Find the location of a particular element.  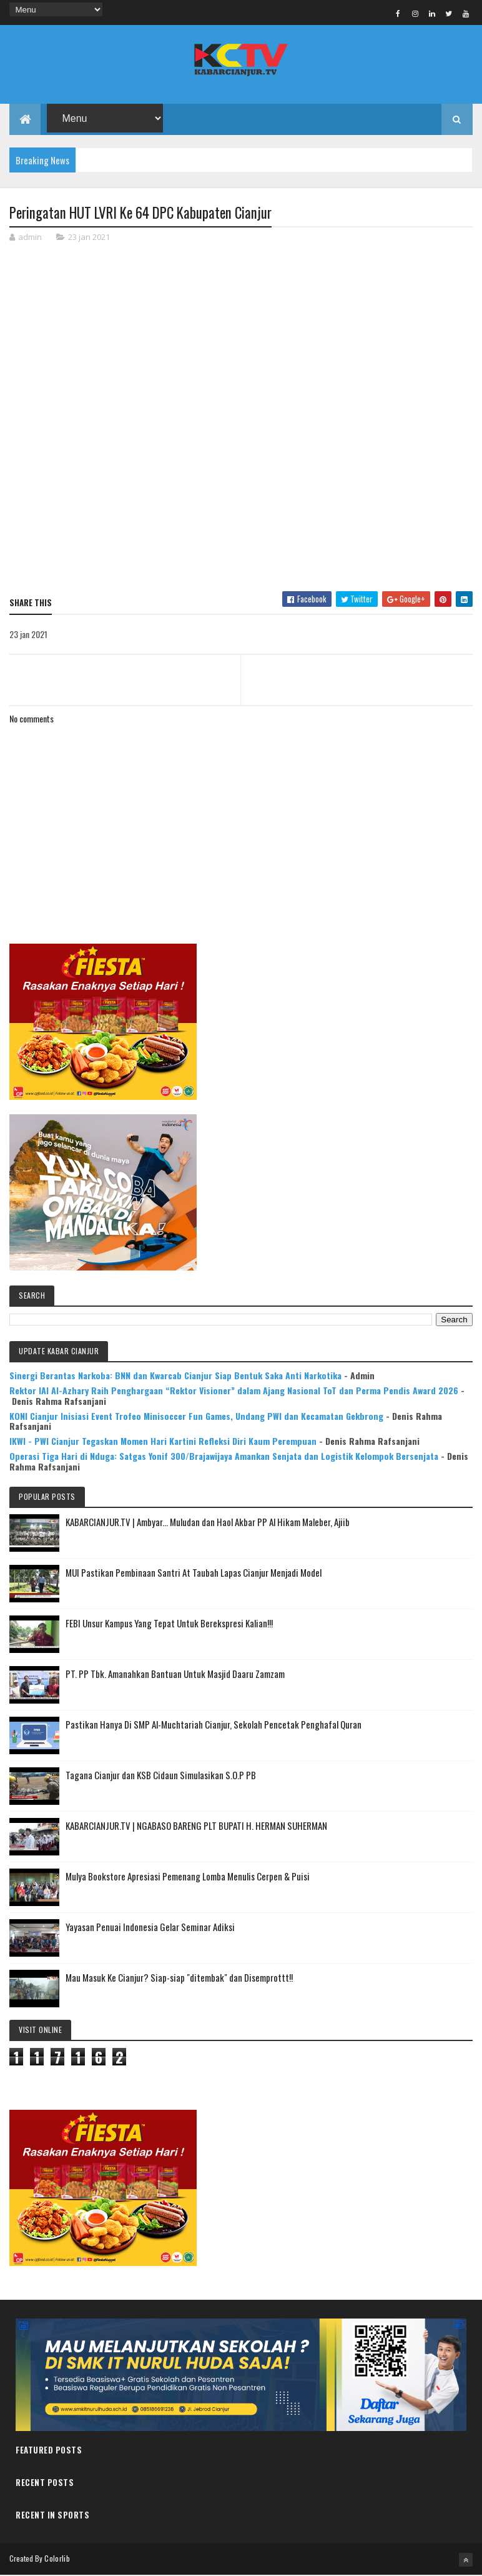

KONI Cianjur Inisiasi Event Trofeo Minisoccer Fun Games, Undang PWI dan Kecamatan Gekbrong is located at coordinates (196, 1416).